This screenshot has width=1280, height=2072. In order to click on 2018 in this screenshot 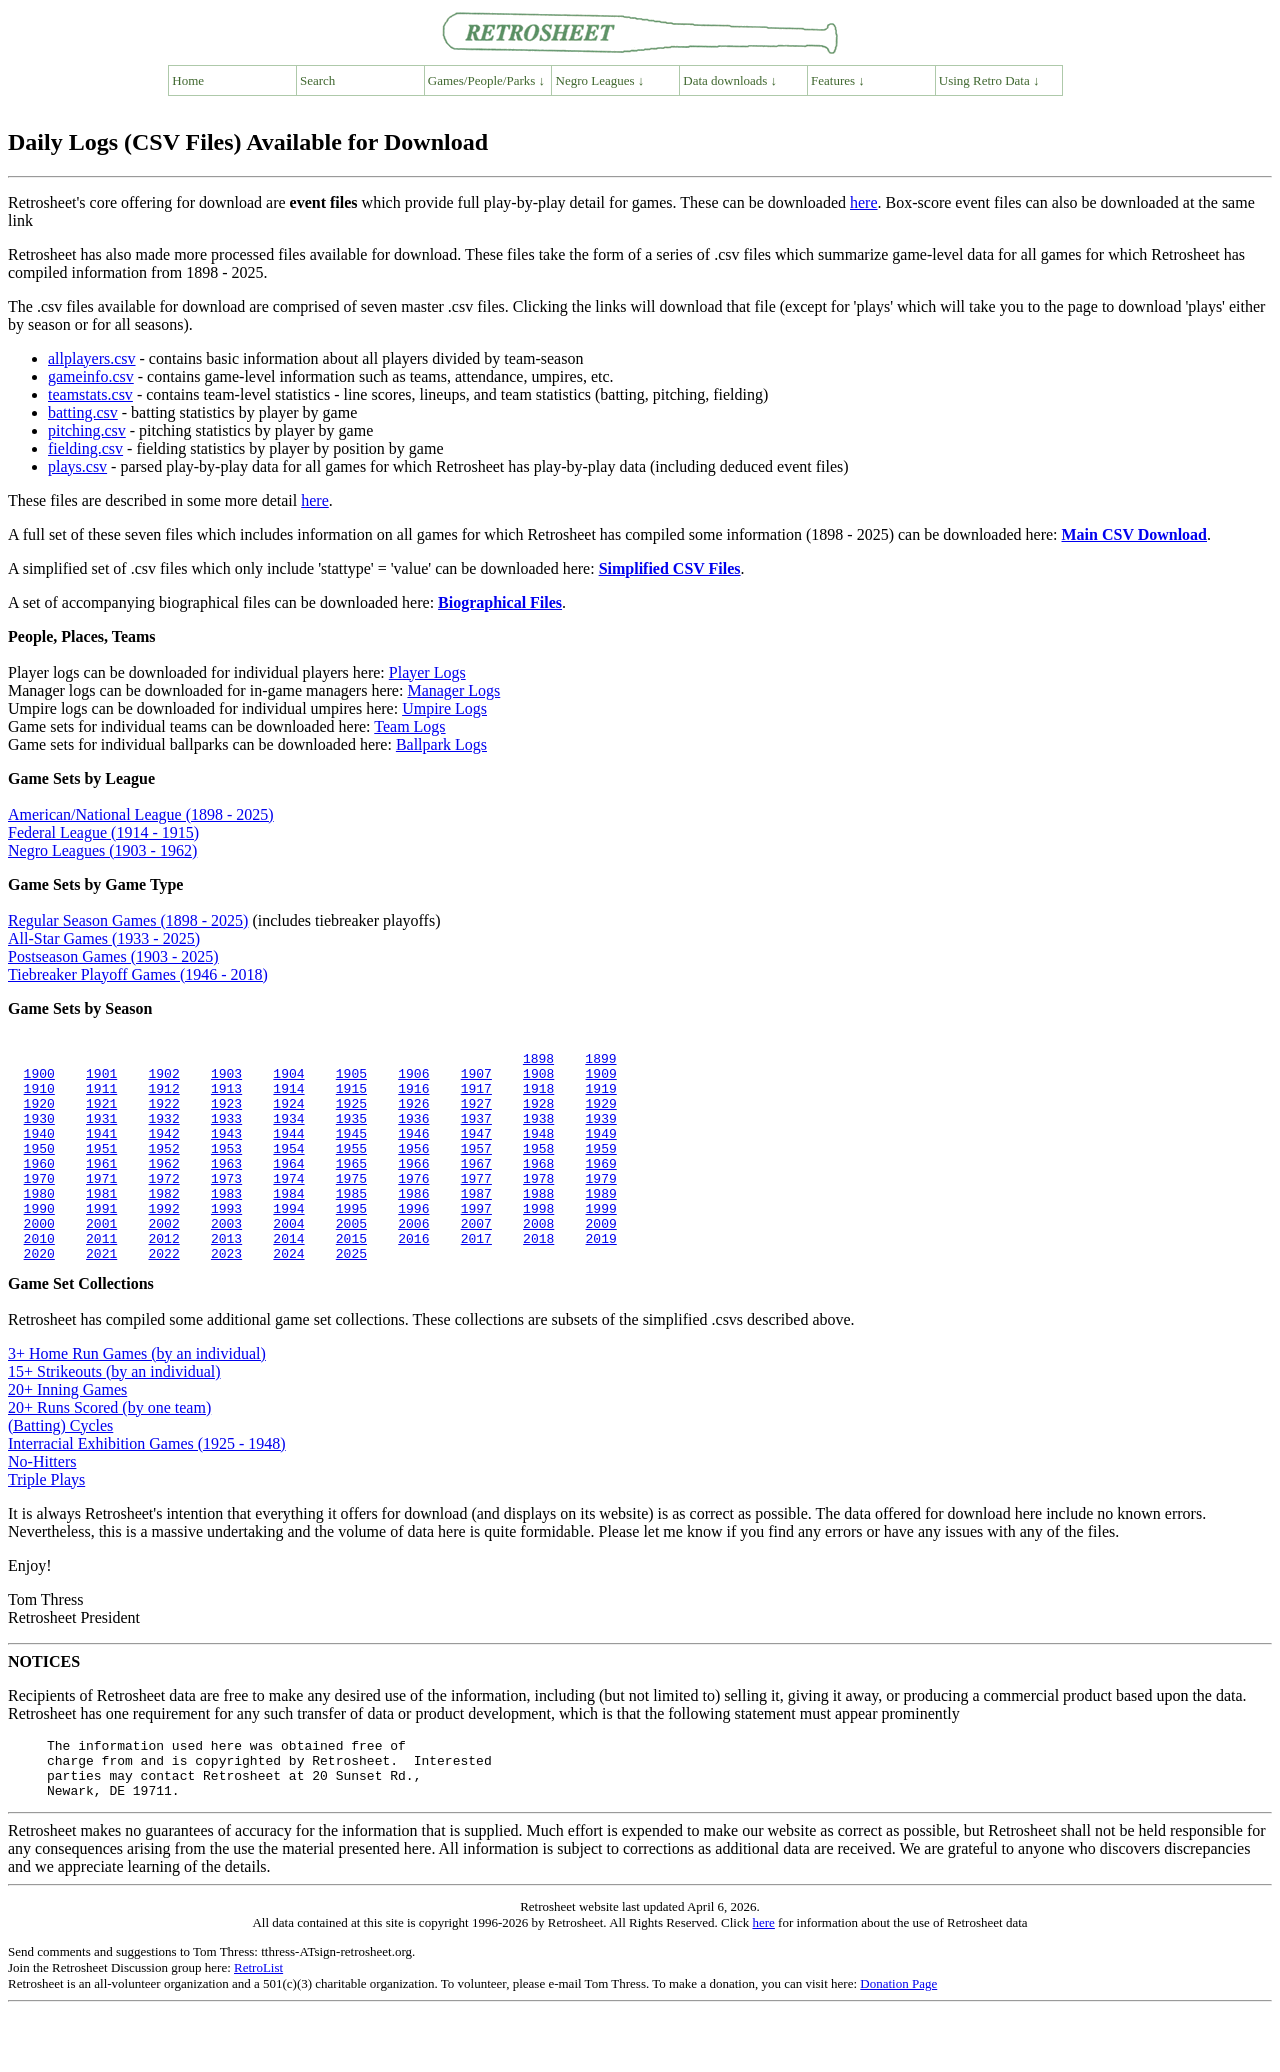, I will do `click(538, 1277)`.